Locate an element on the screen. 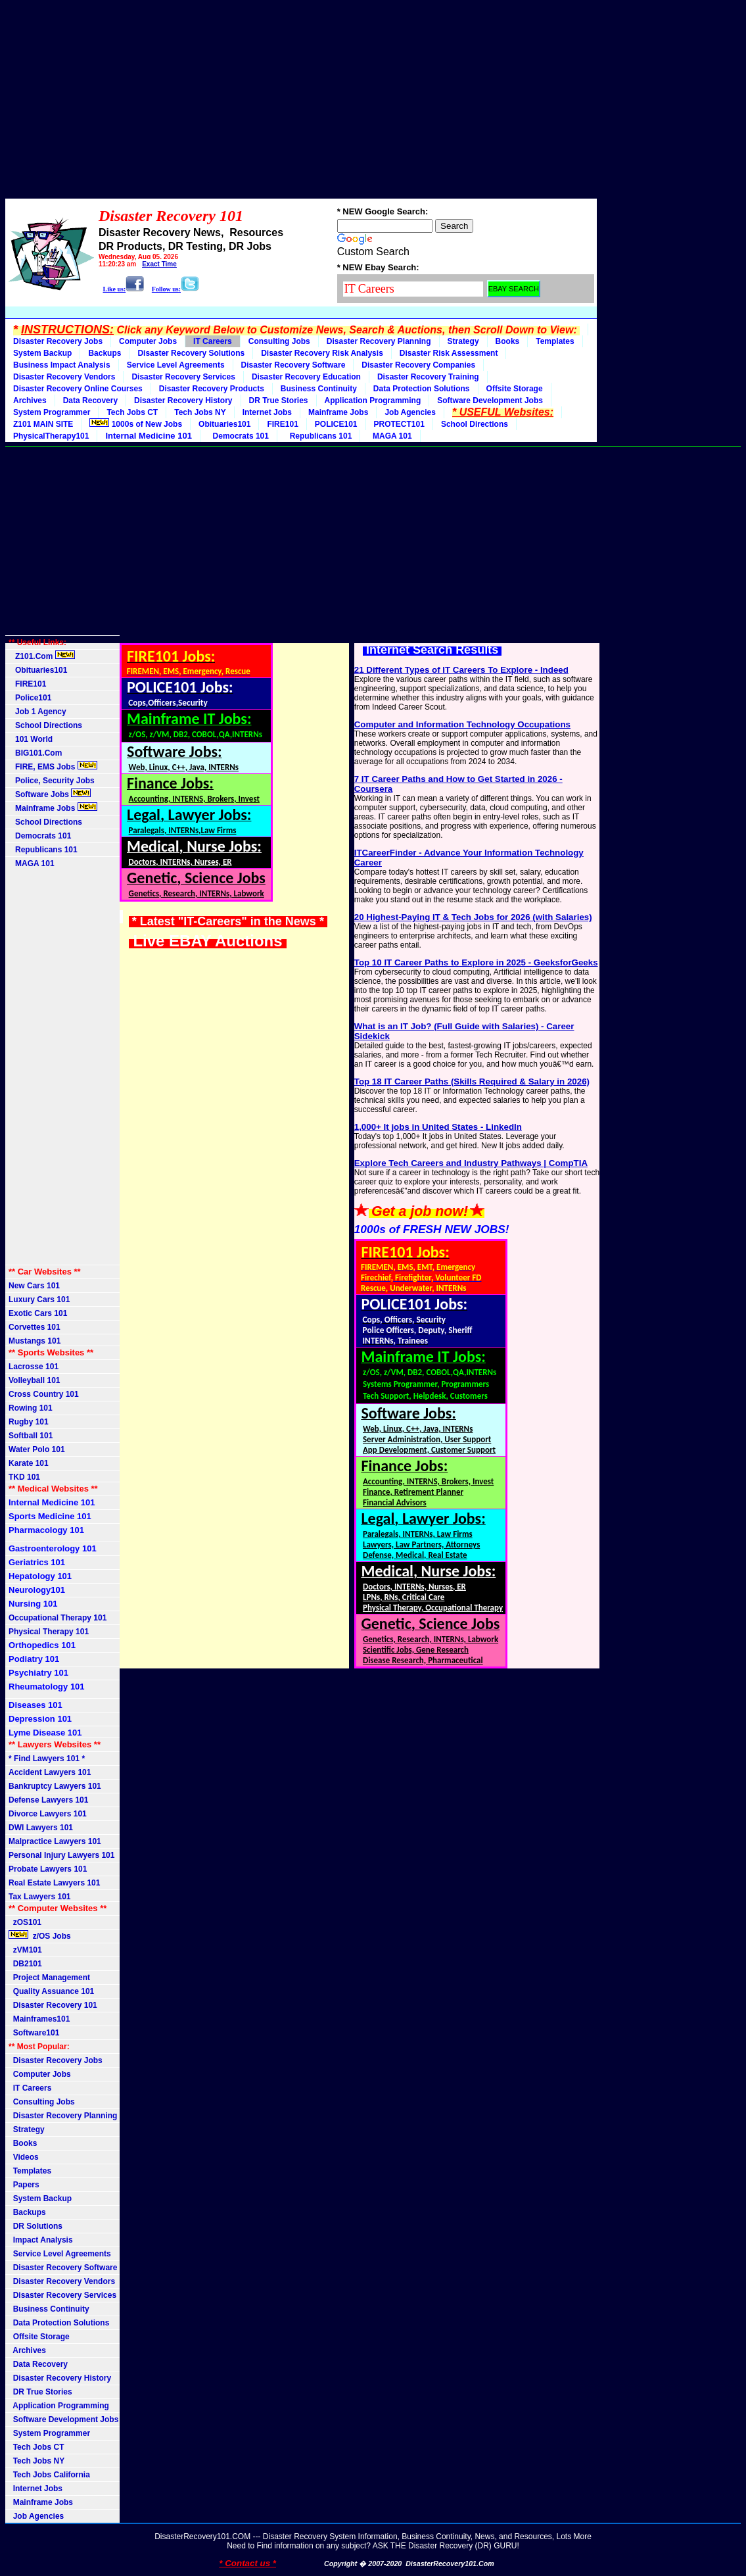  Physical Therapy 101 is located at coordinates (49, 1631).